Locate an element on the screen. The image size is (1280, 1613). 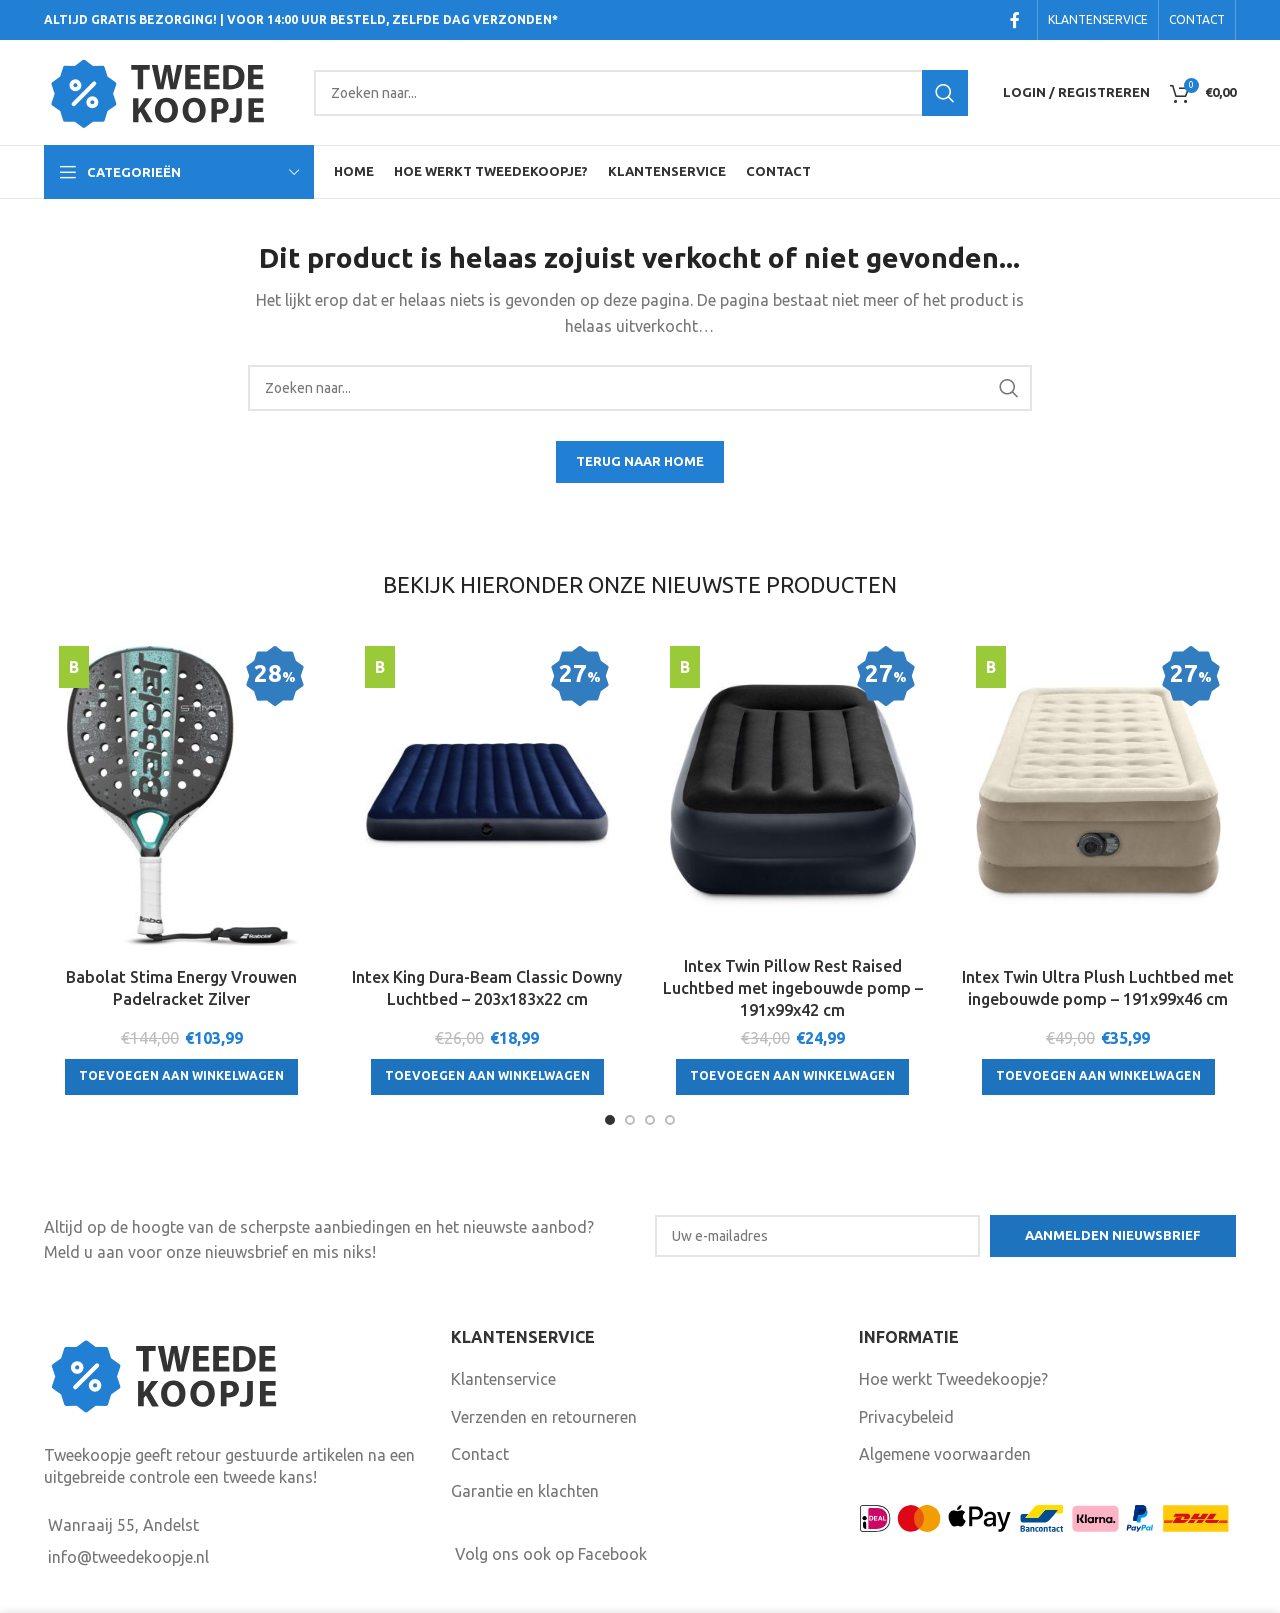
Intex Twin Ultra Plush Luchtbed met ingebouwde pomp – 191x99x46 cm is located at coordinates (1098, 988).